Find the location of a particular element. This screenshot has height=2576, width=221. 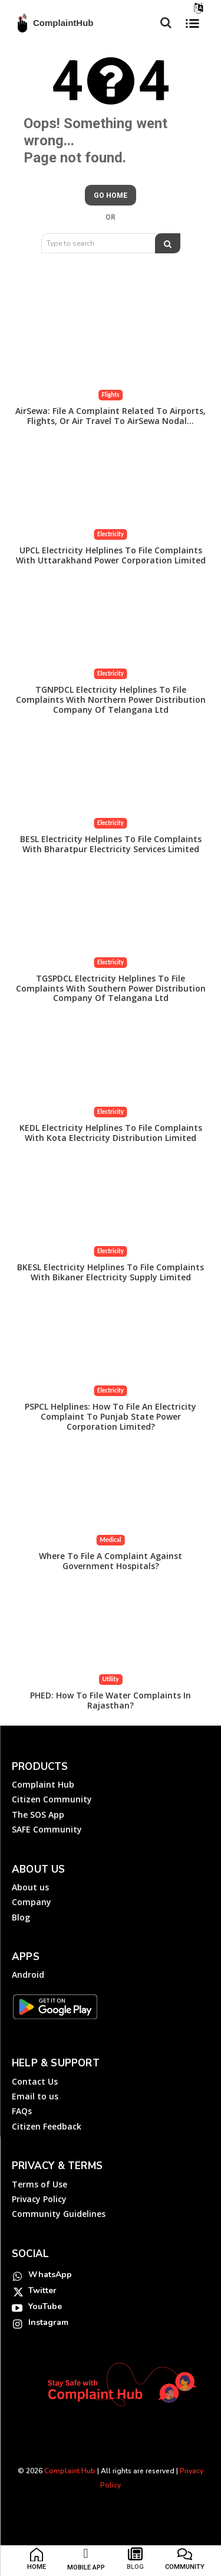

YouTube is located at coordinates (45, 2306).